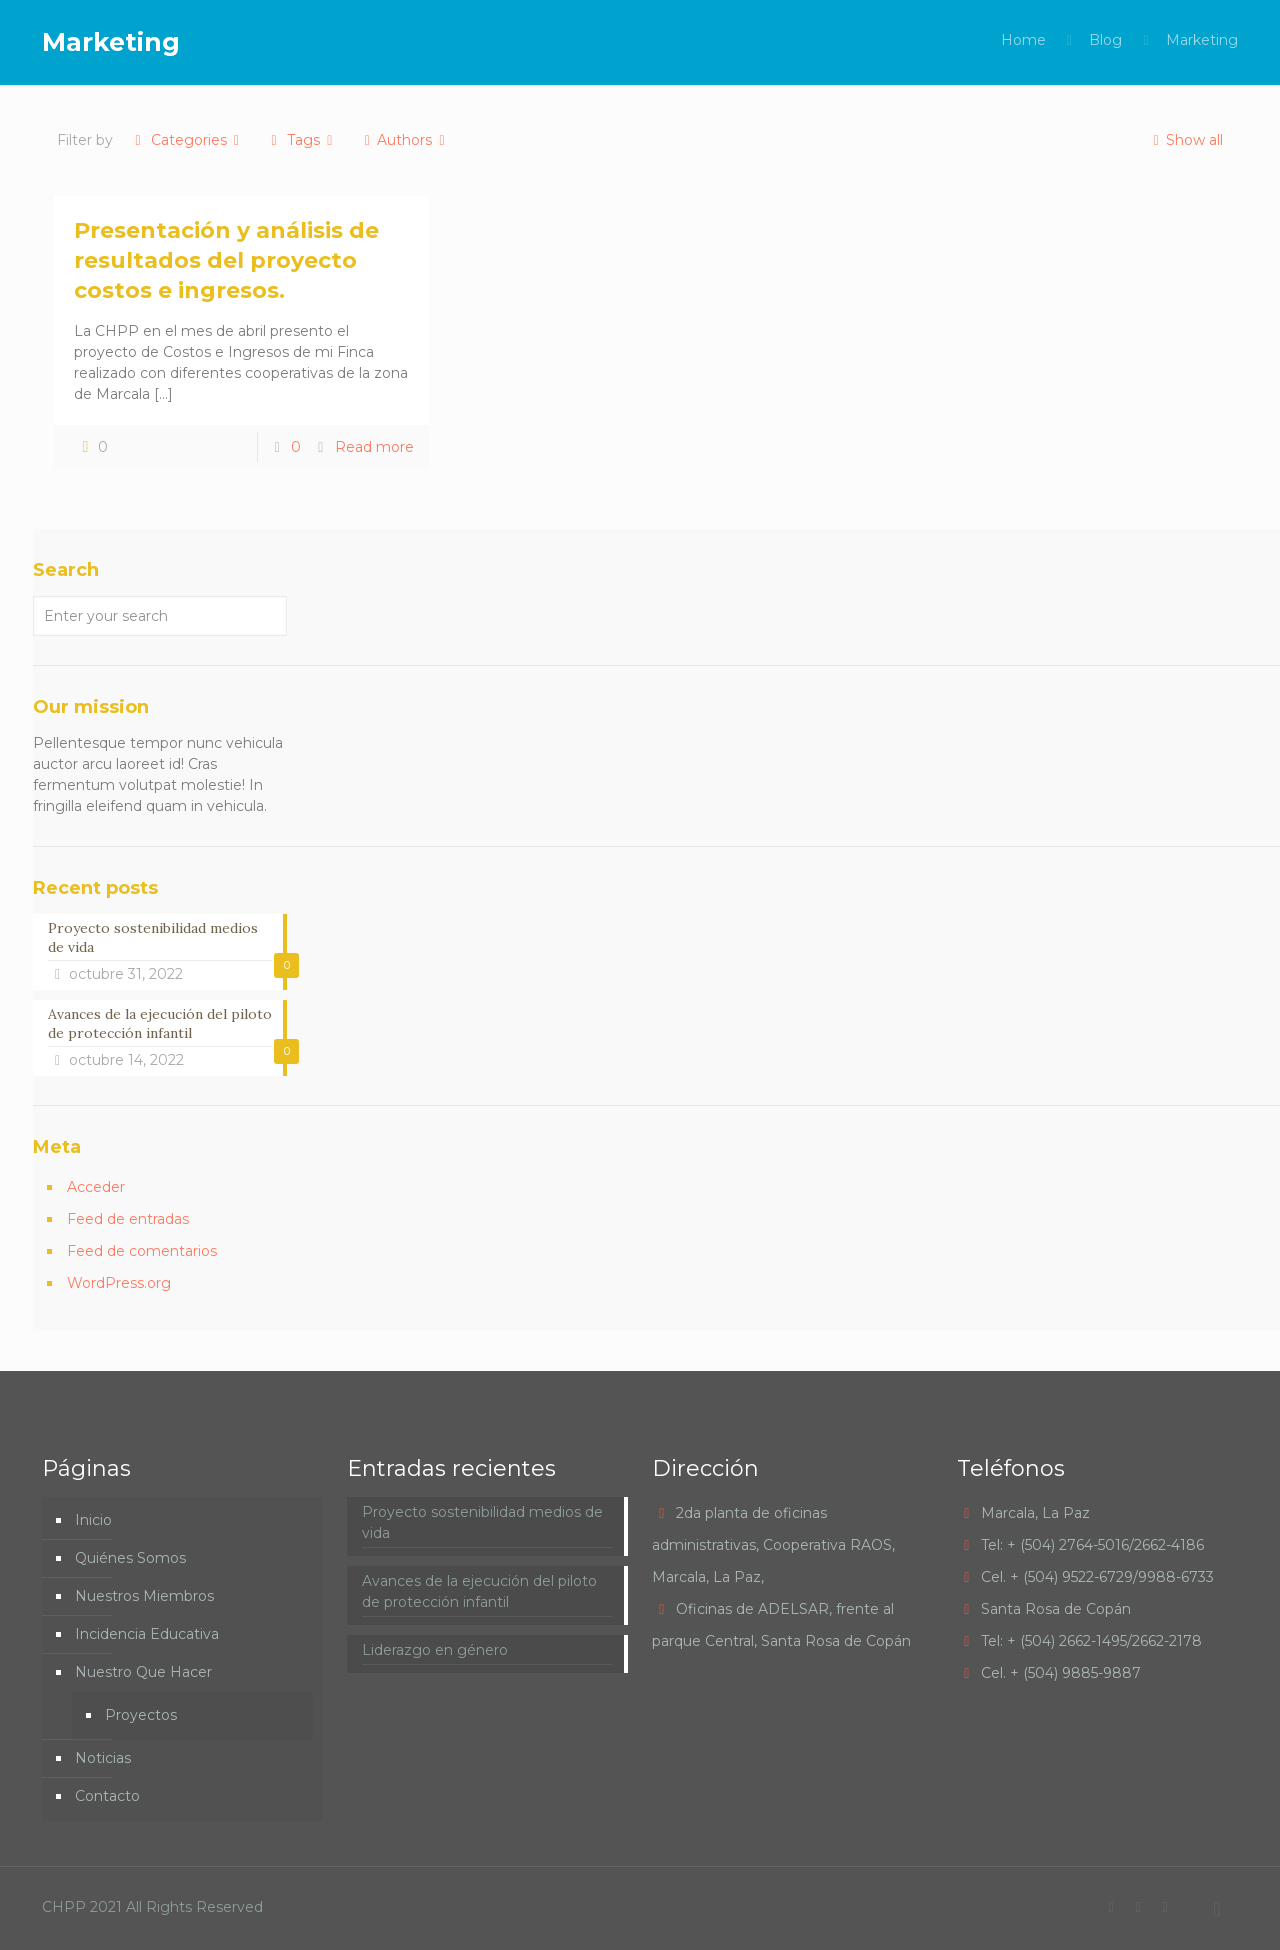 The height and width of the screenshot is (1950, 1280). What do you see at coordinates (479, 1591) in the screenshot?
I see `Avances de la ejecución del piloto de protección infantil` at bounding box center [479, 1591].